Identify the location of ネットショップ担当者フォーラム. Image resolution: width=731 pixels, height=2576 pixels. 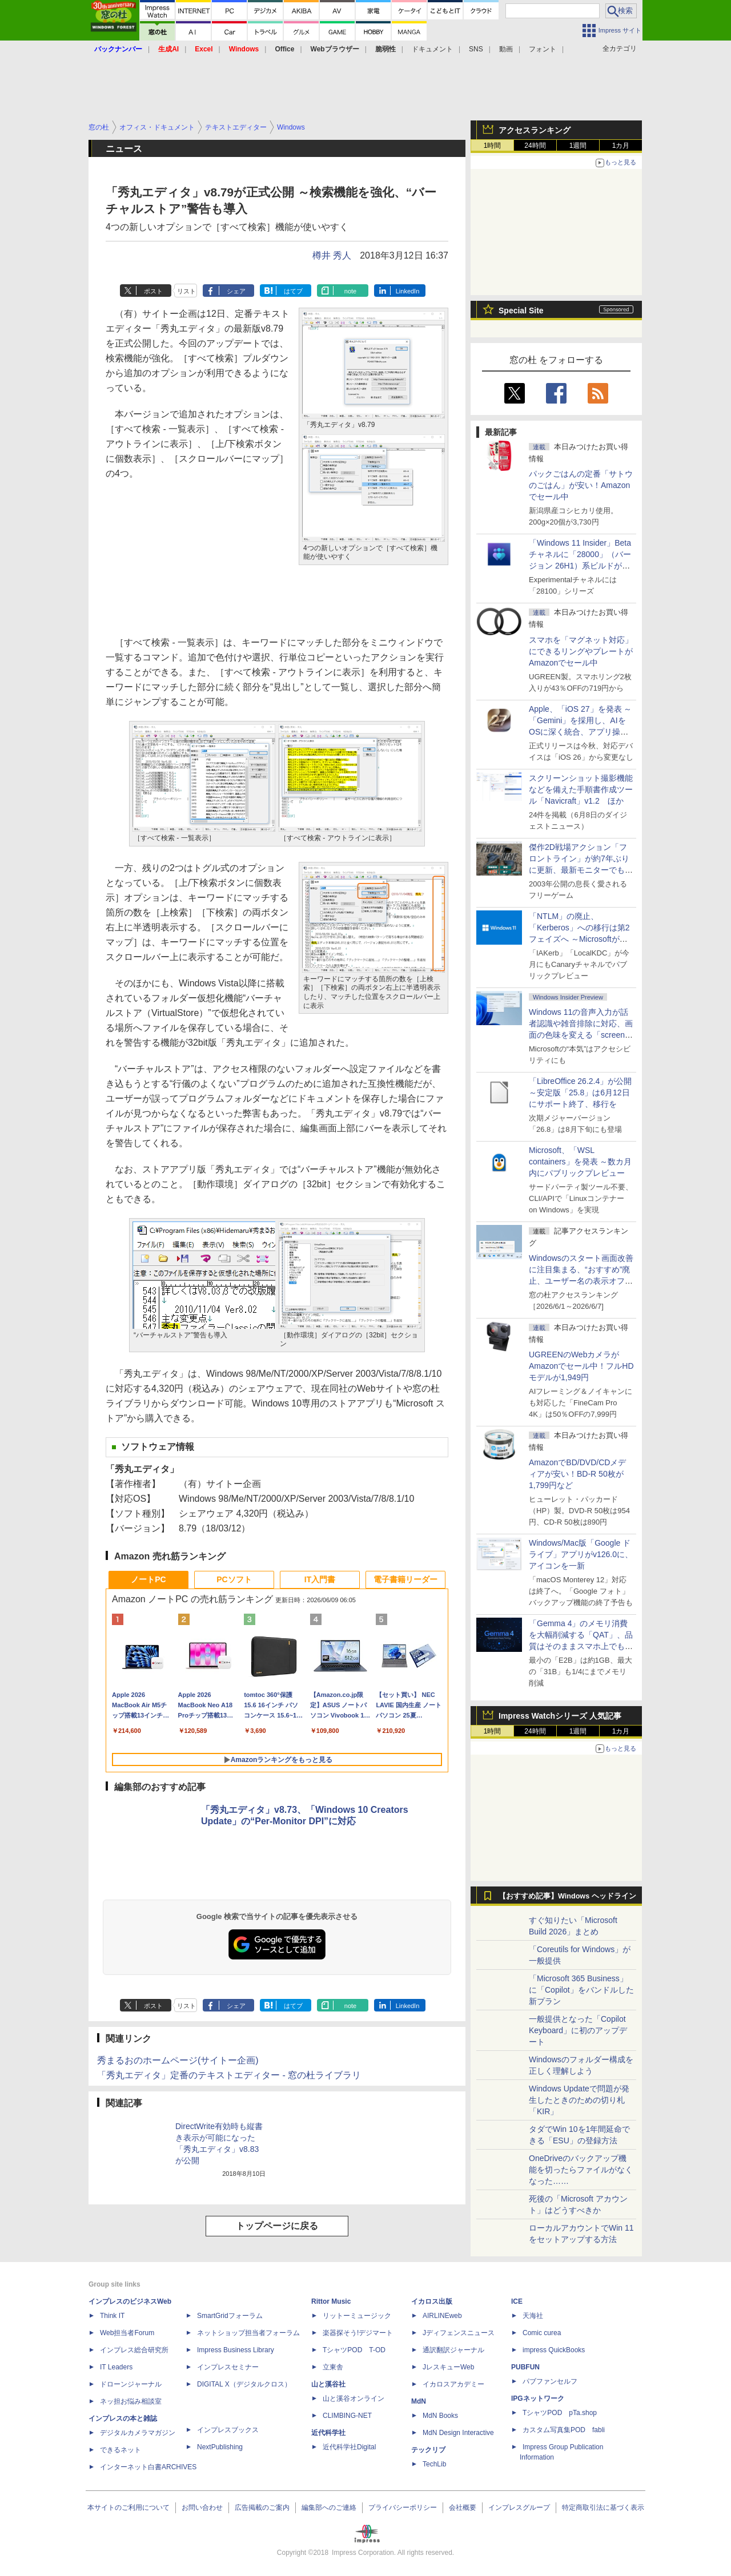
(248, 2333).